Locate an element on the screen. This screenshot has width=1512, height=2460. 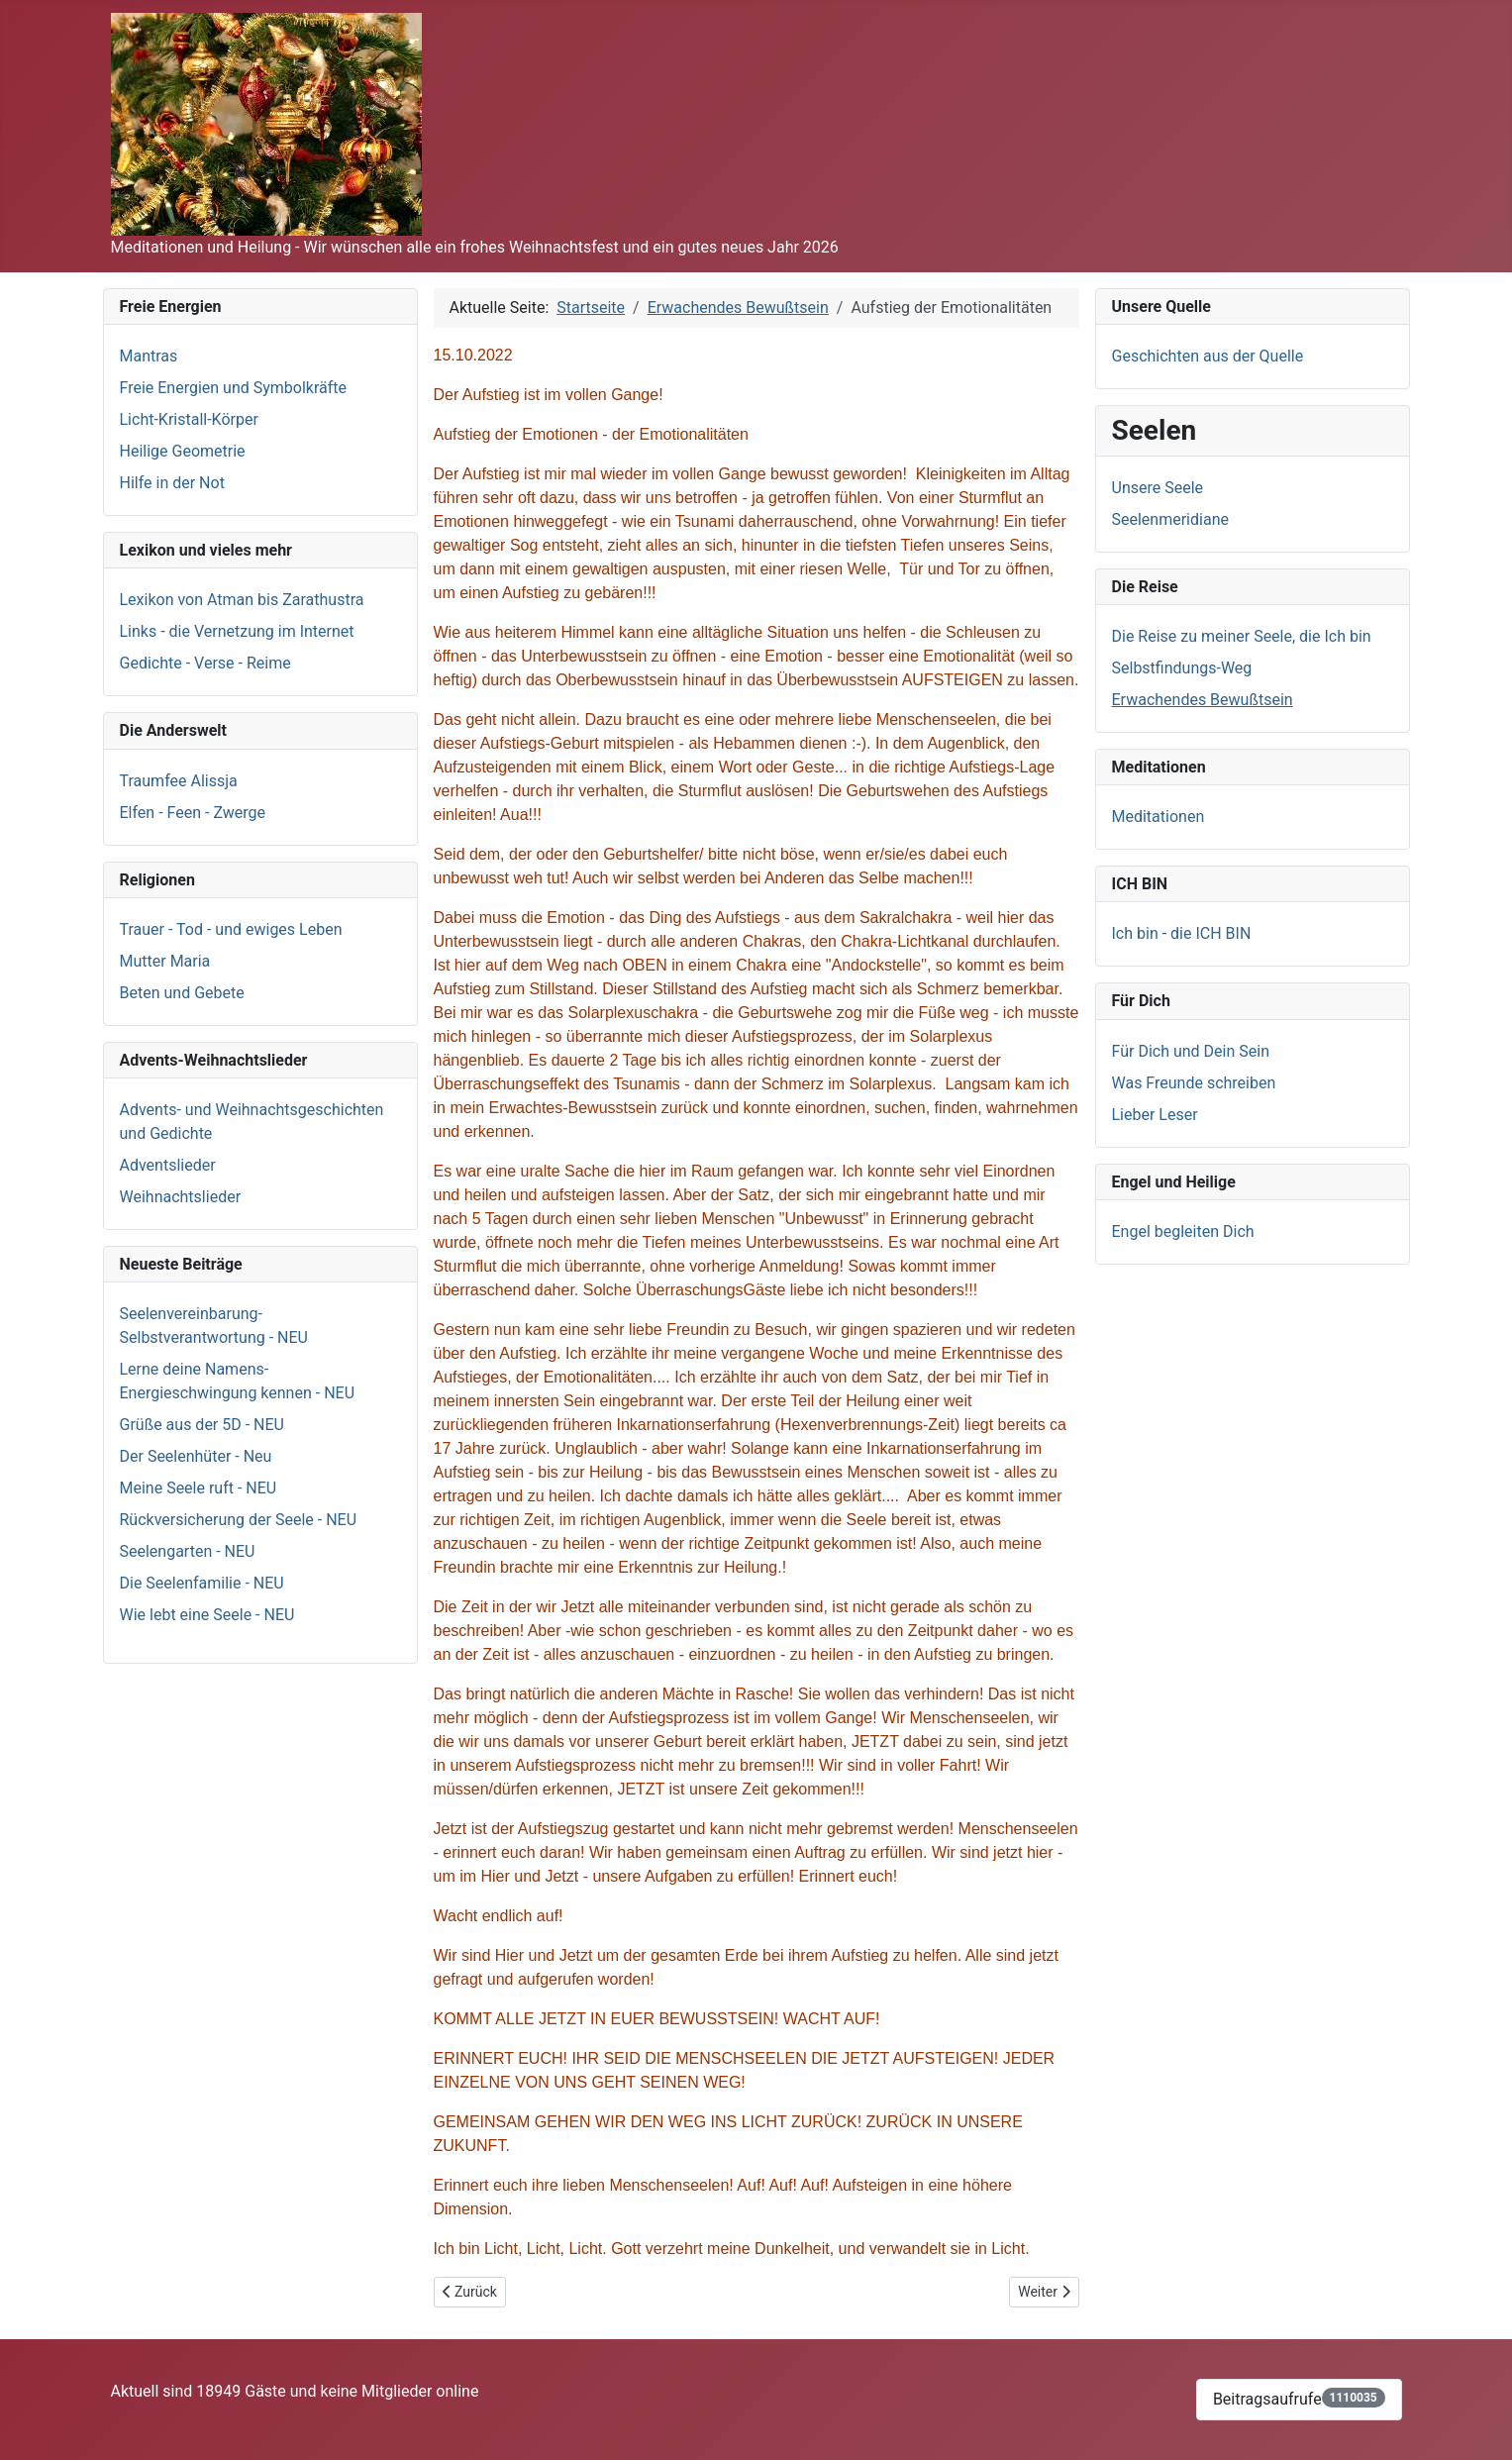
Licht-Kristall-Körper is located at coordinates (189, 419).